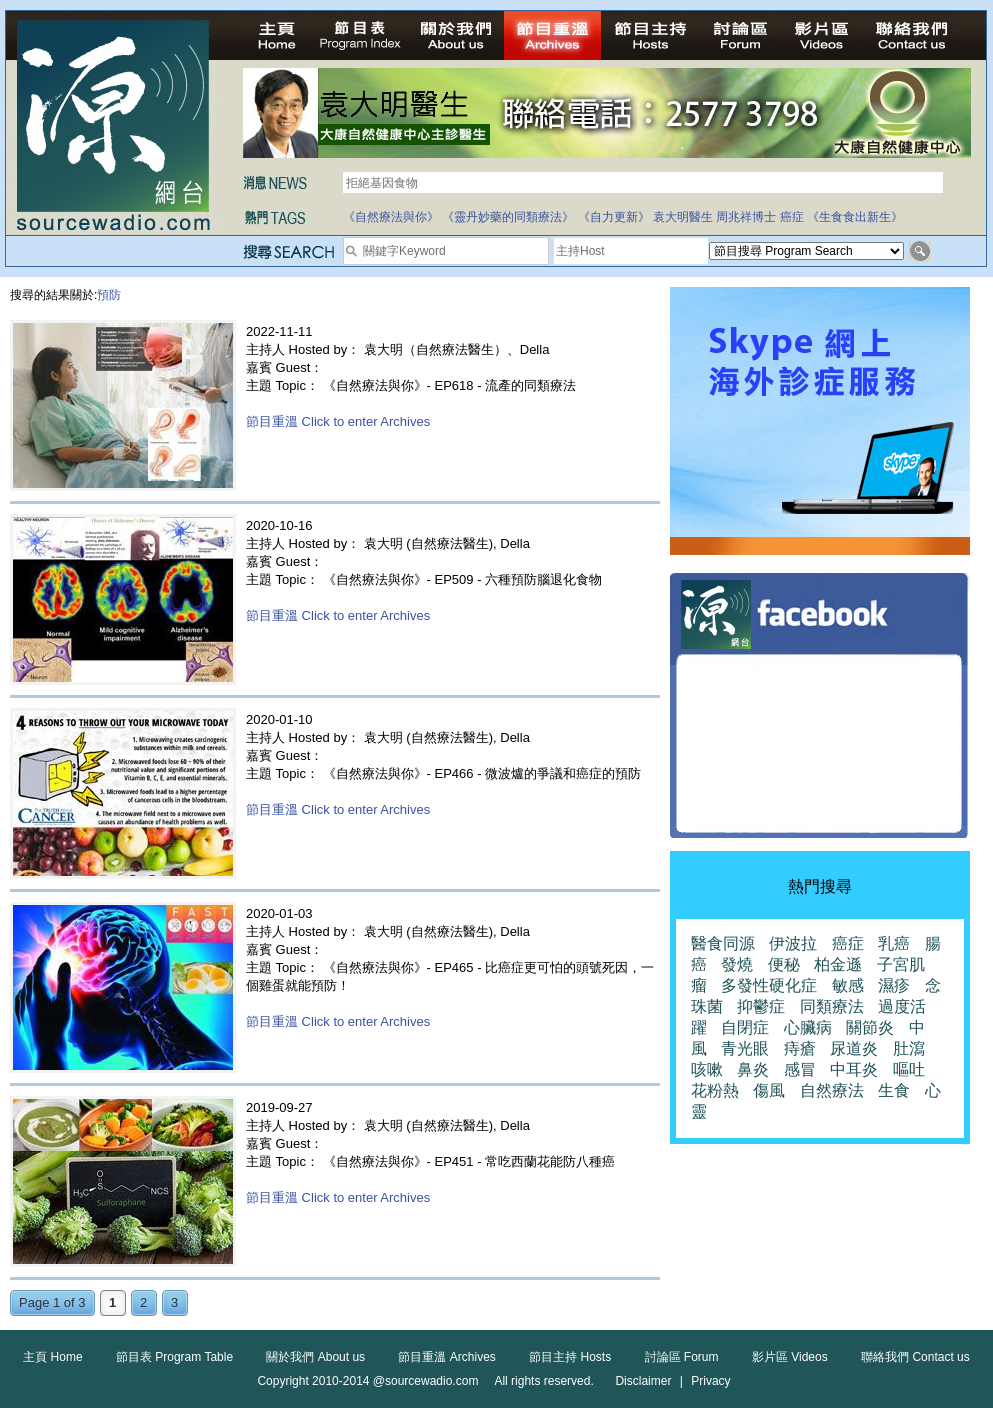  What do you see at coordinates (707, 1069) in the screenshot?
I see `咳嗽` at bounding box center [707, 1069].